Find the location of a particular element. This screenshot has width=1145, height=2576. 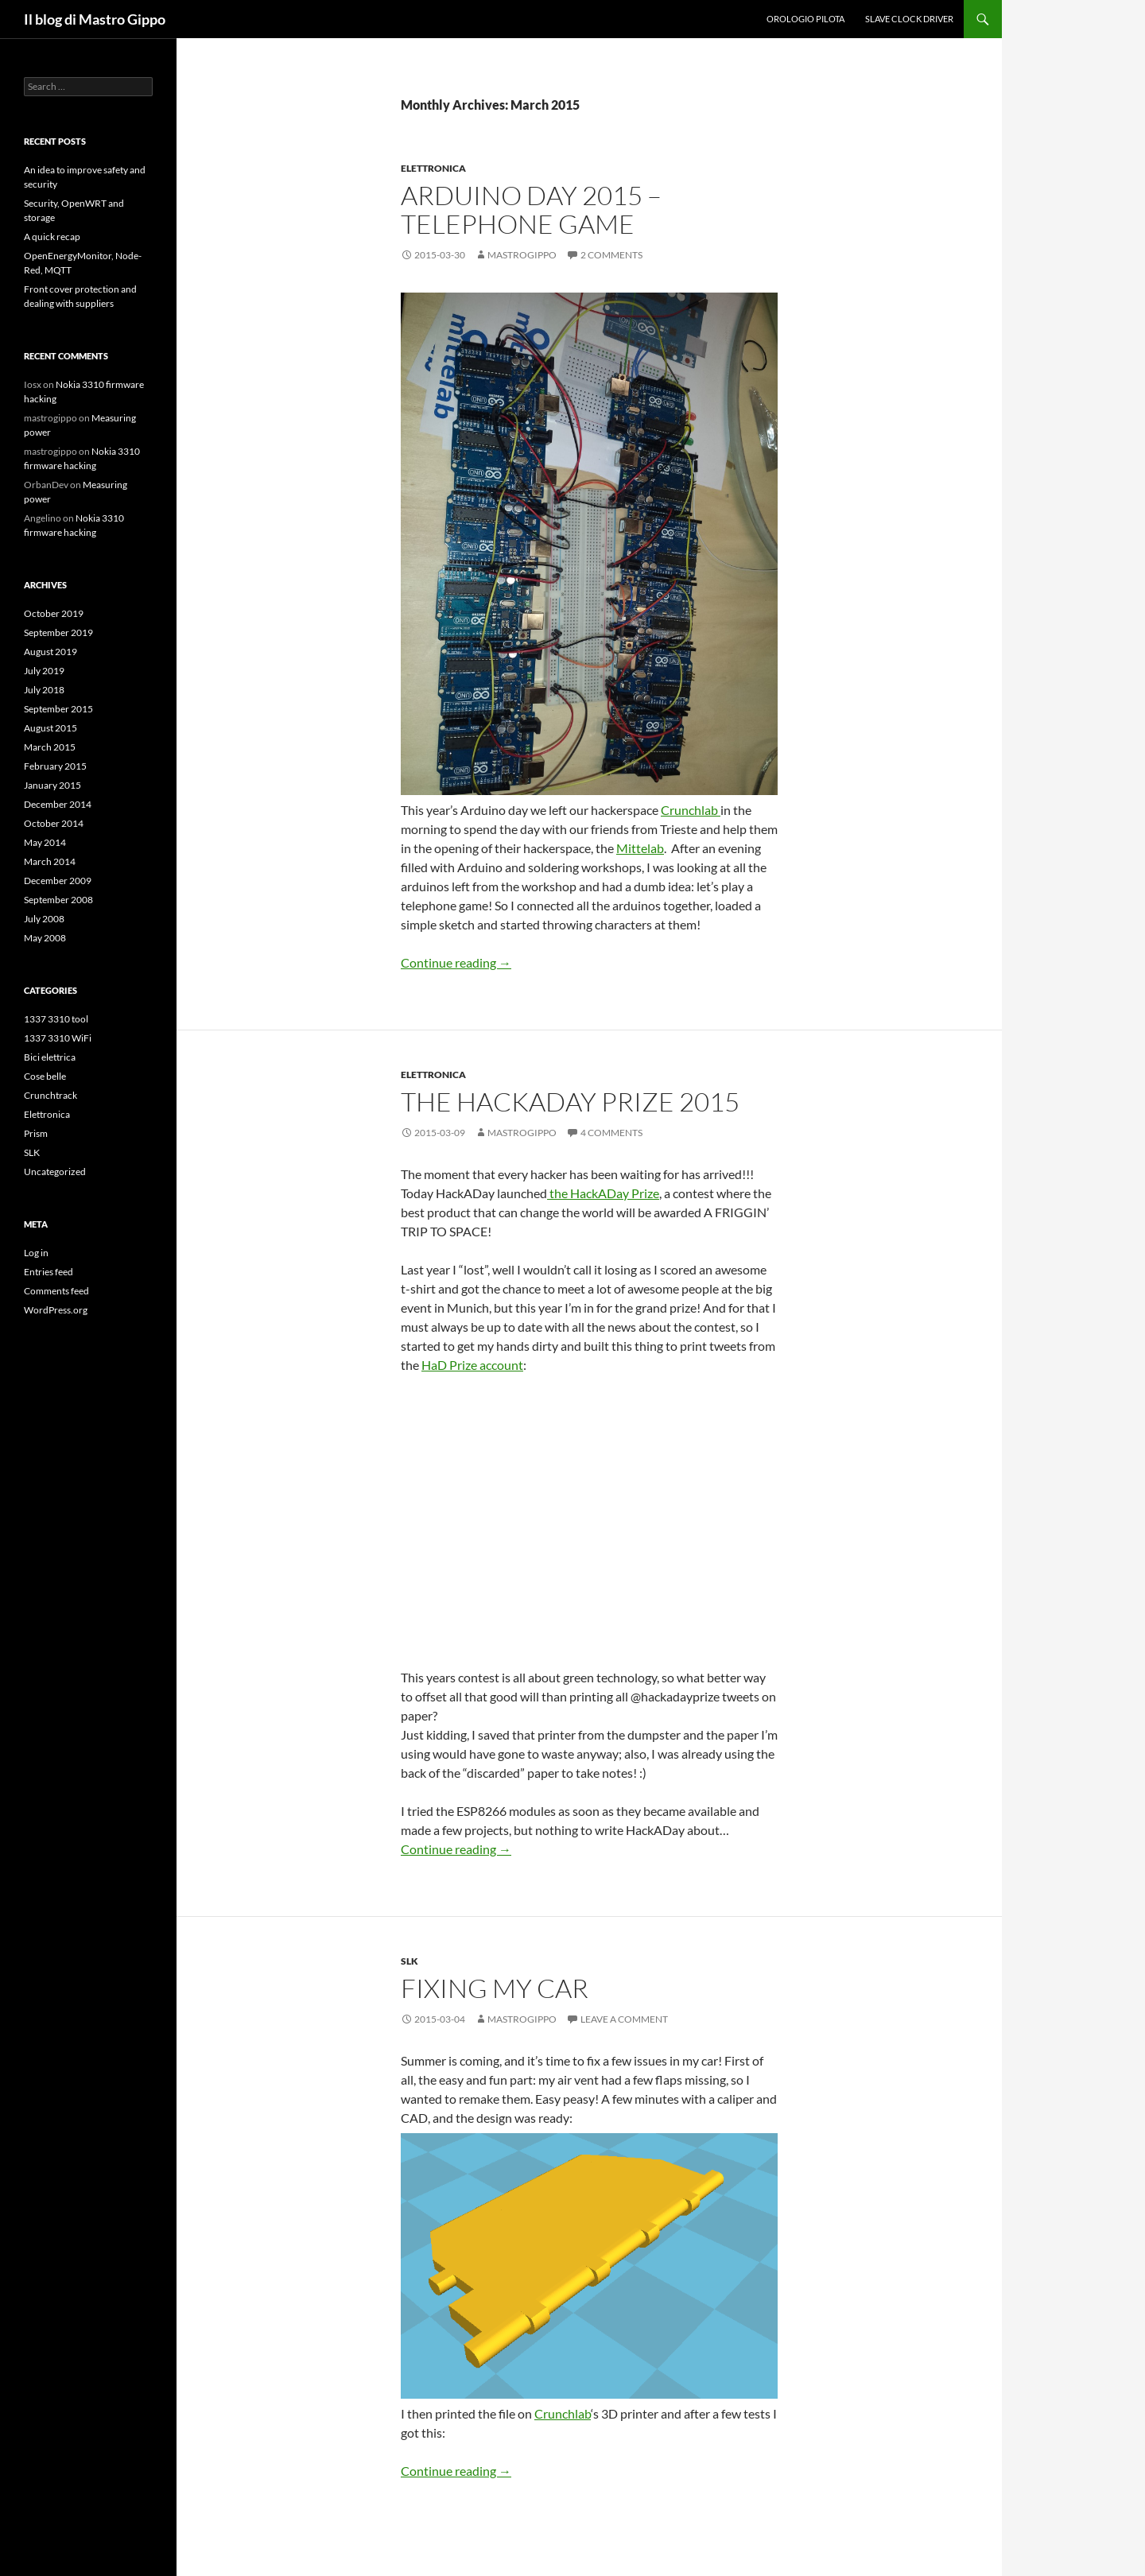

Arduino day 2015 – Telephone game is located at coordinates (531, 209).